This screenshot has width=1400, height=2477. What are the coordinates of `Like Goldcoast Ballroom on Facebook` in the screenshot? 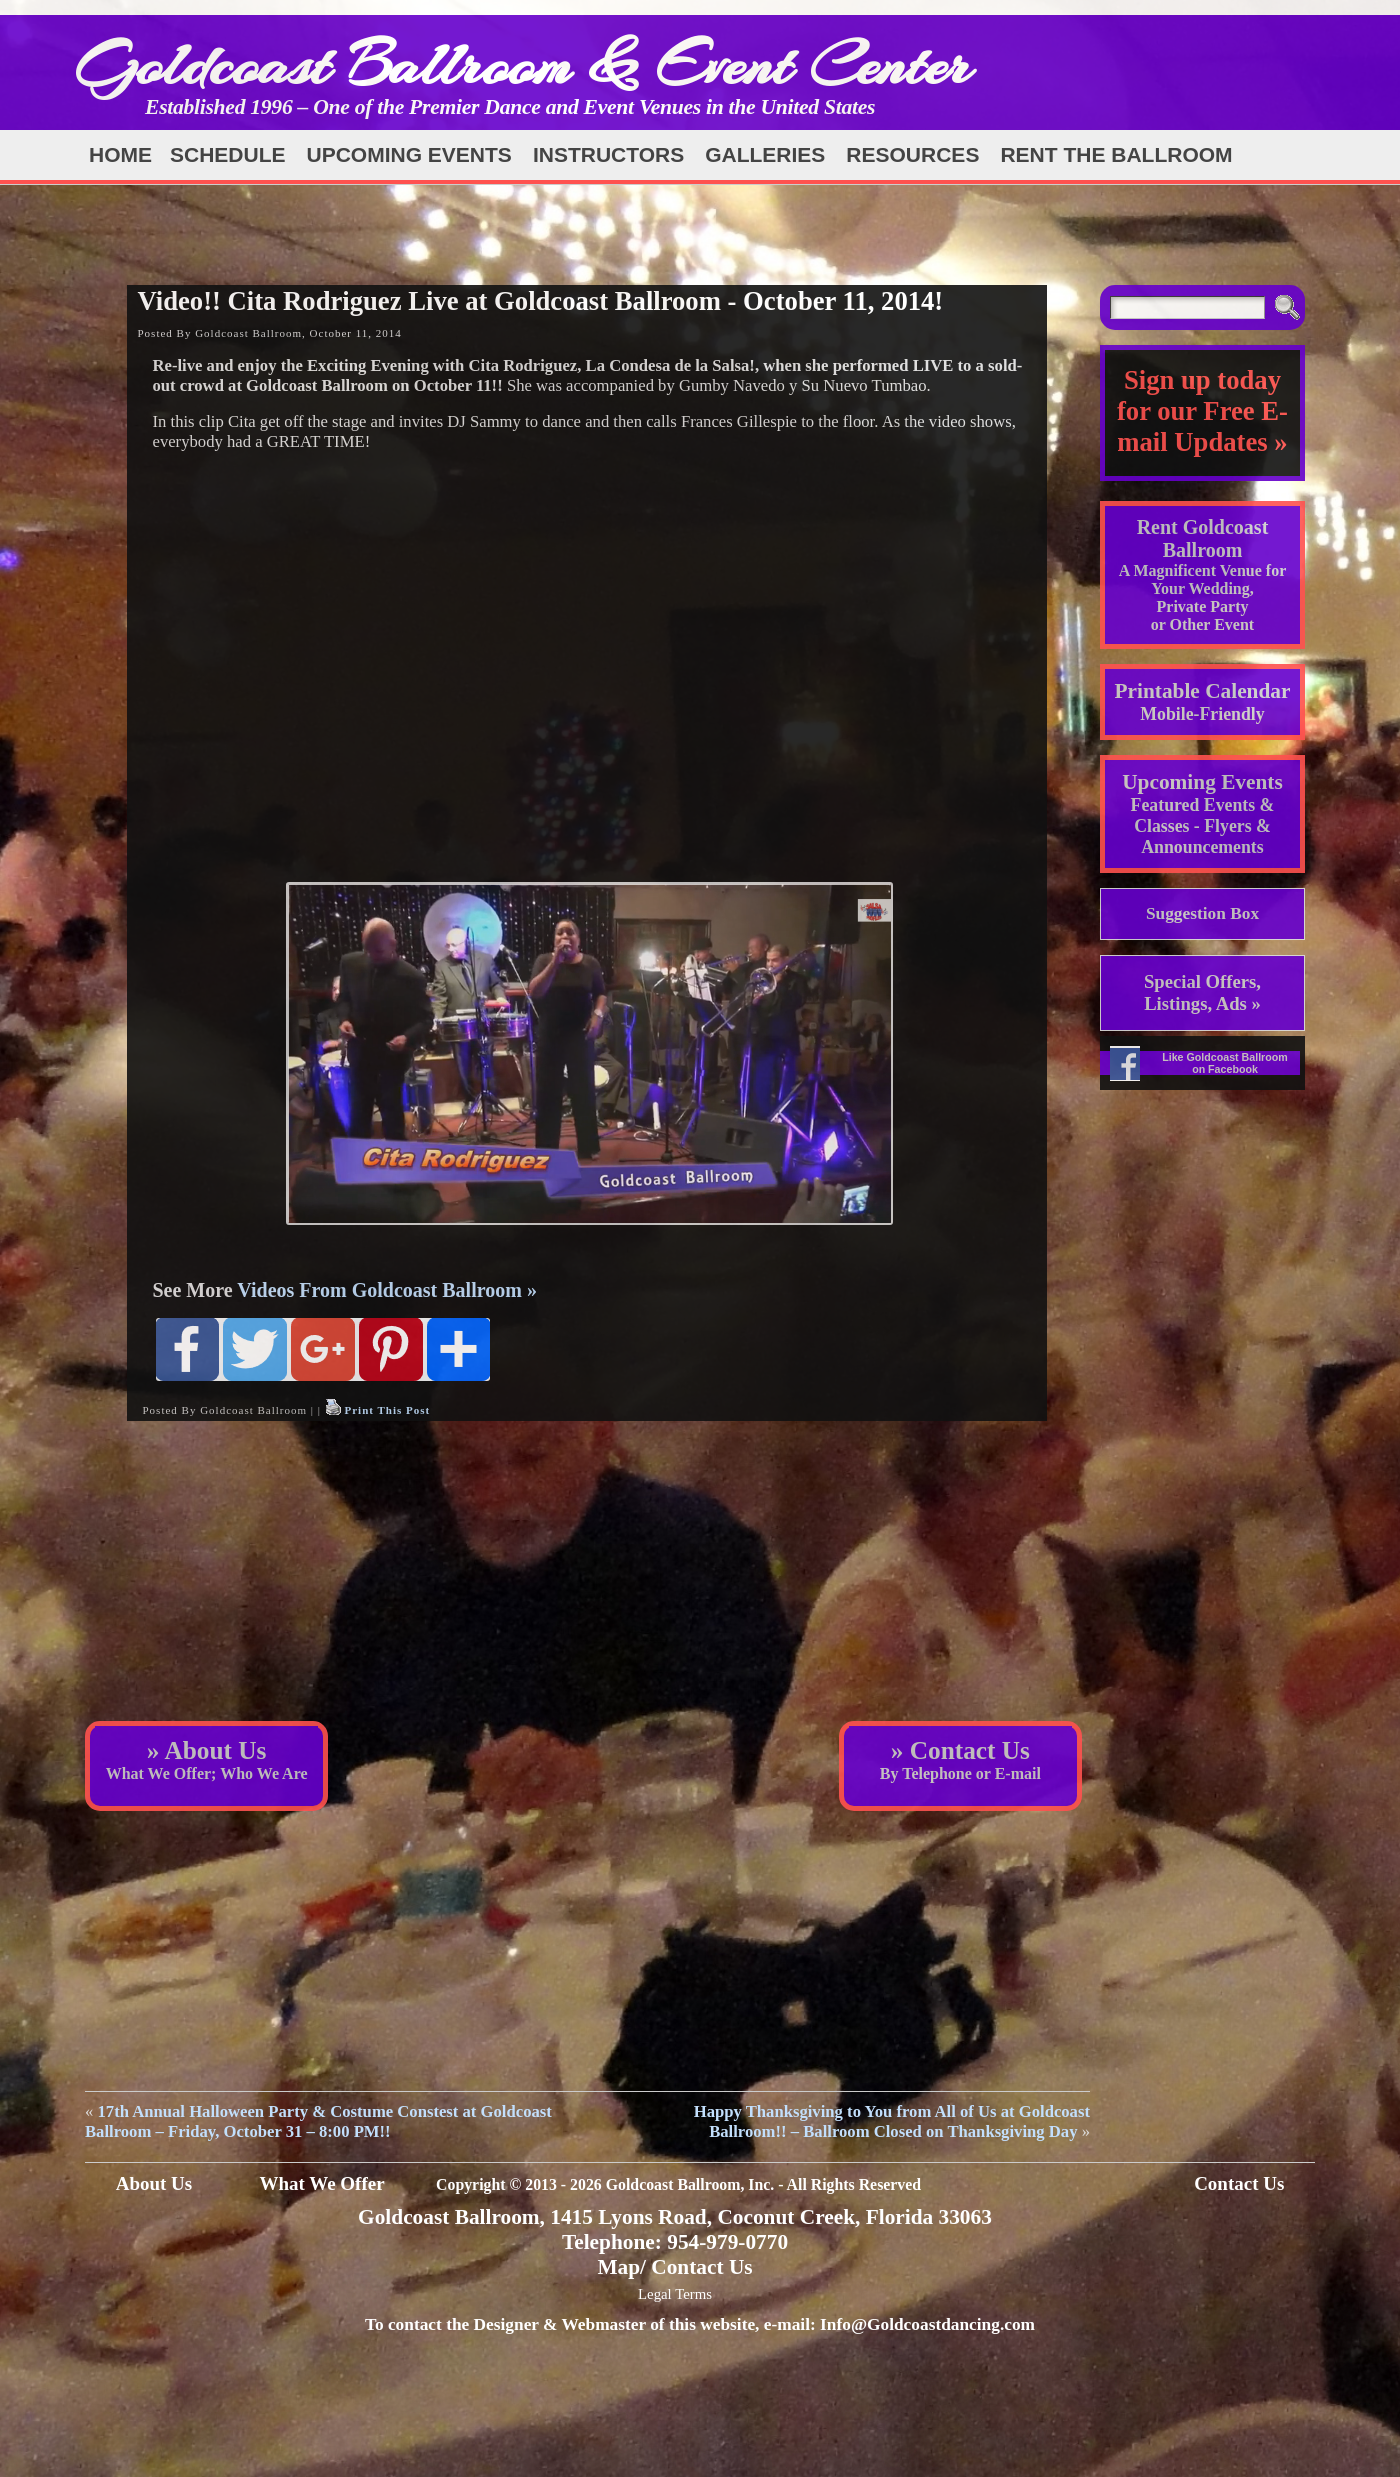 It's located at (1225, 1063).